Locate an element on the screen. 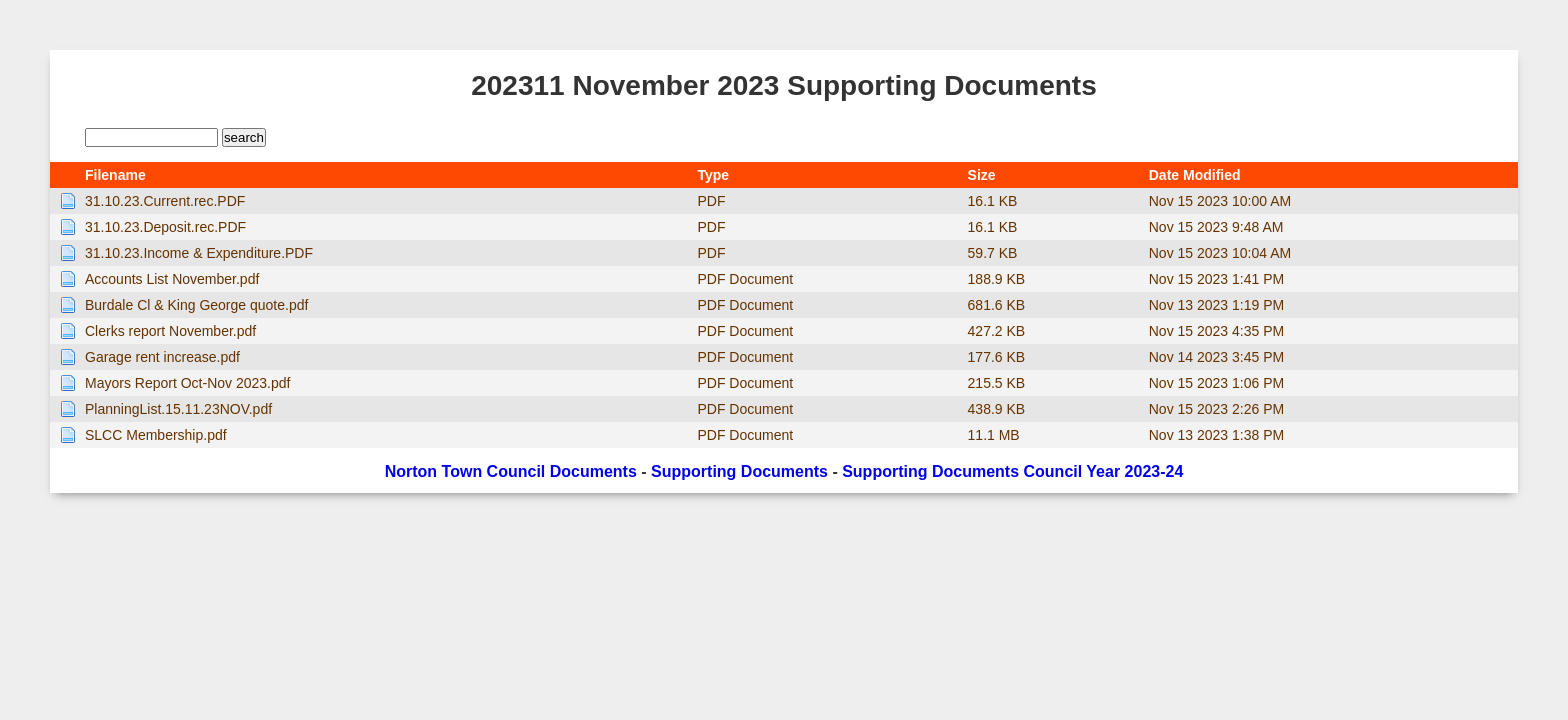  Supporting Documents is located at coordinates (739, 471).